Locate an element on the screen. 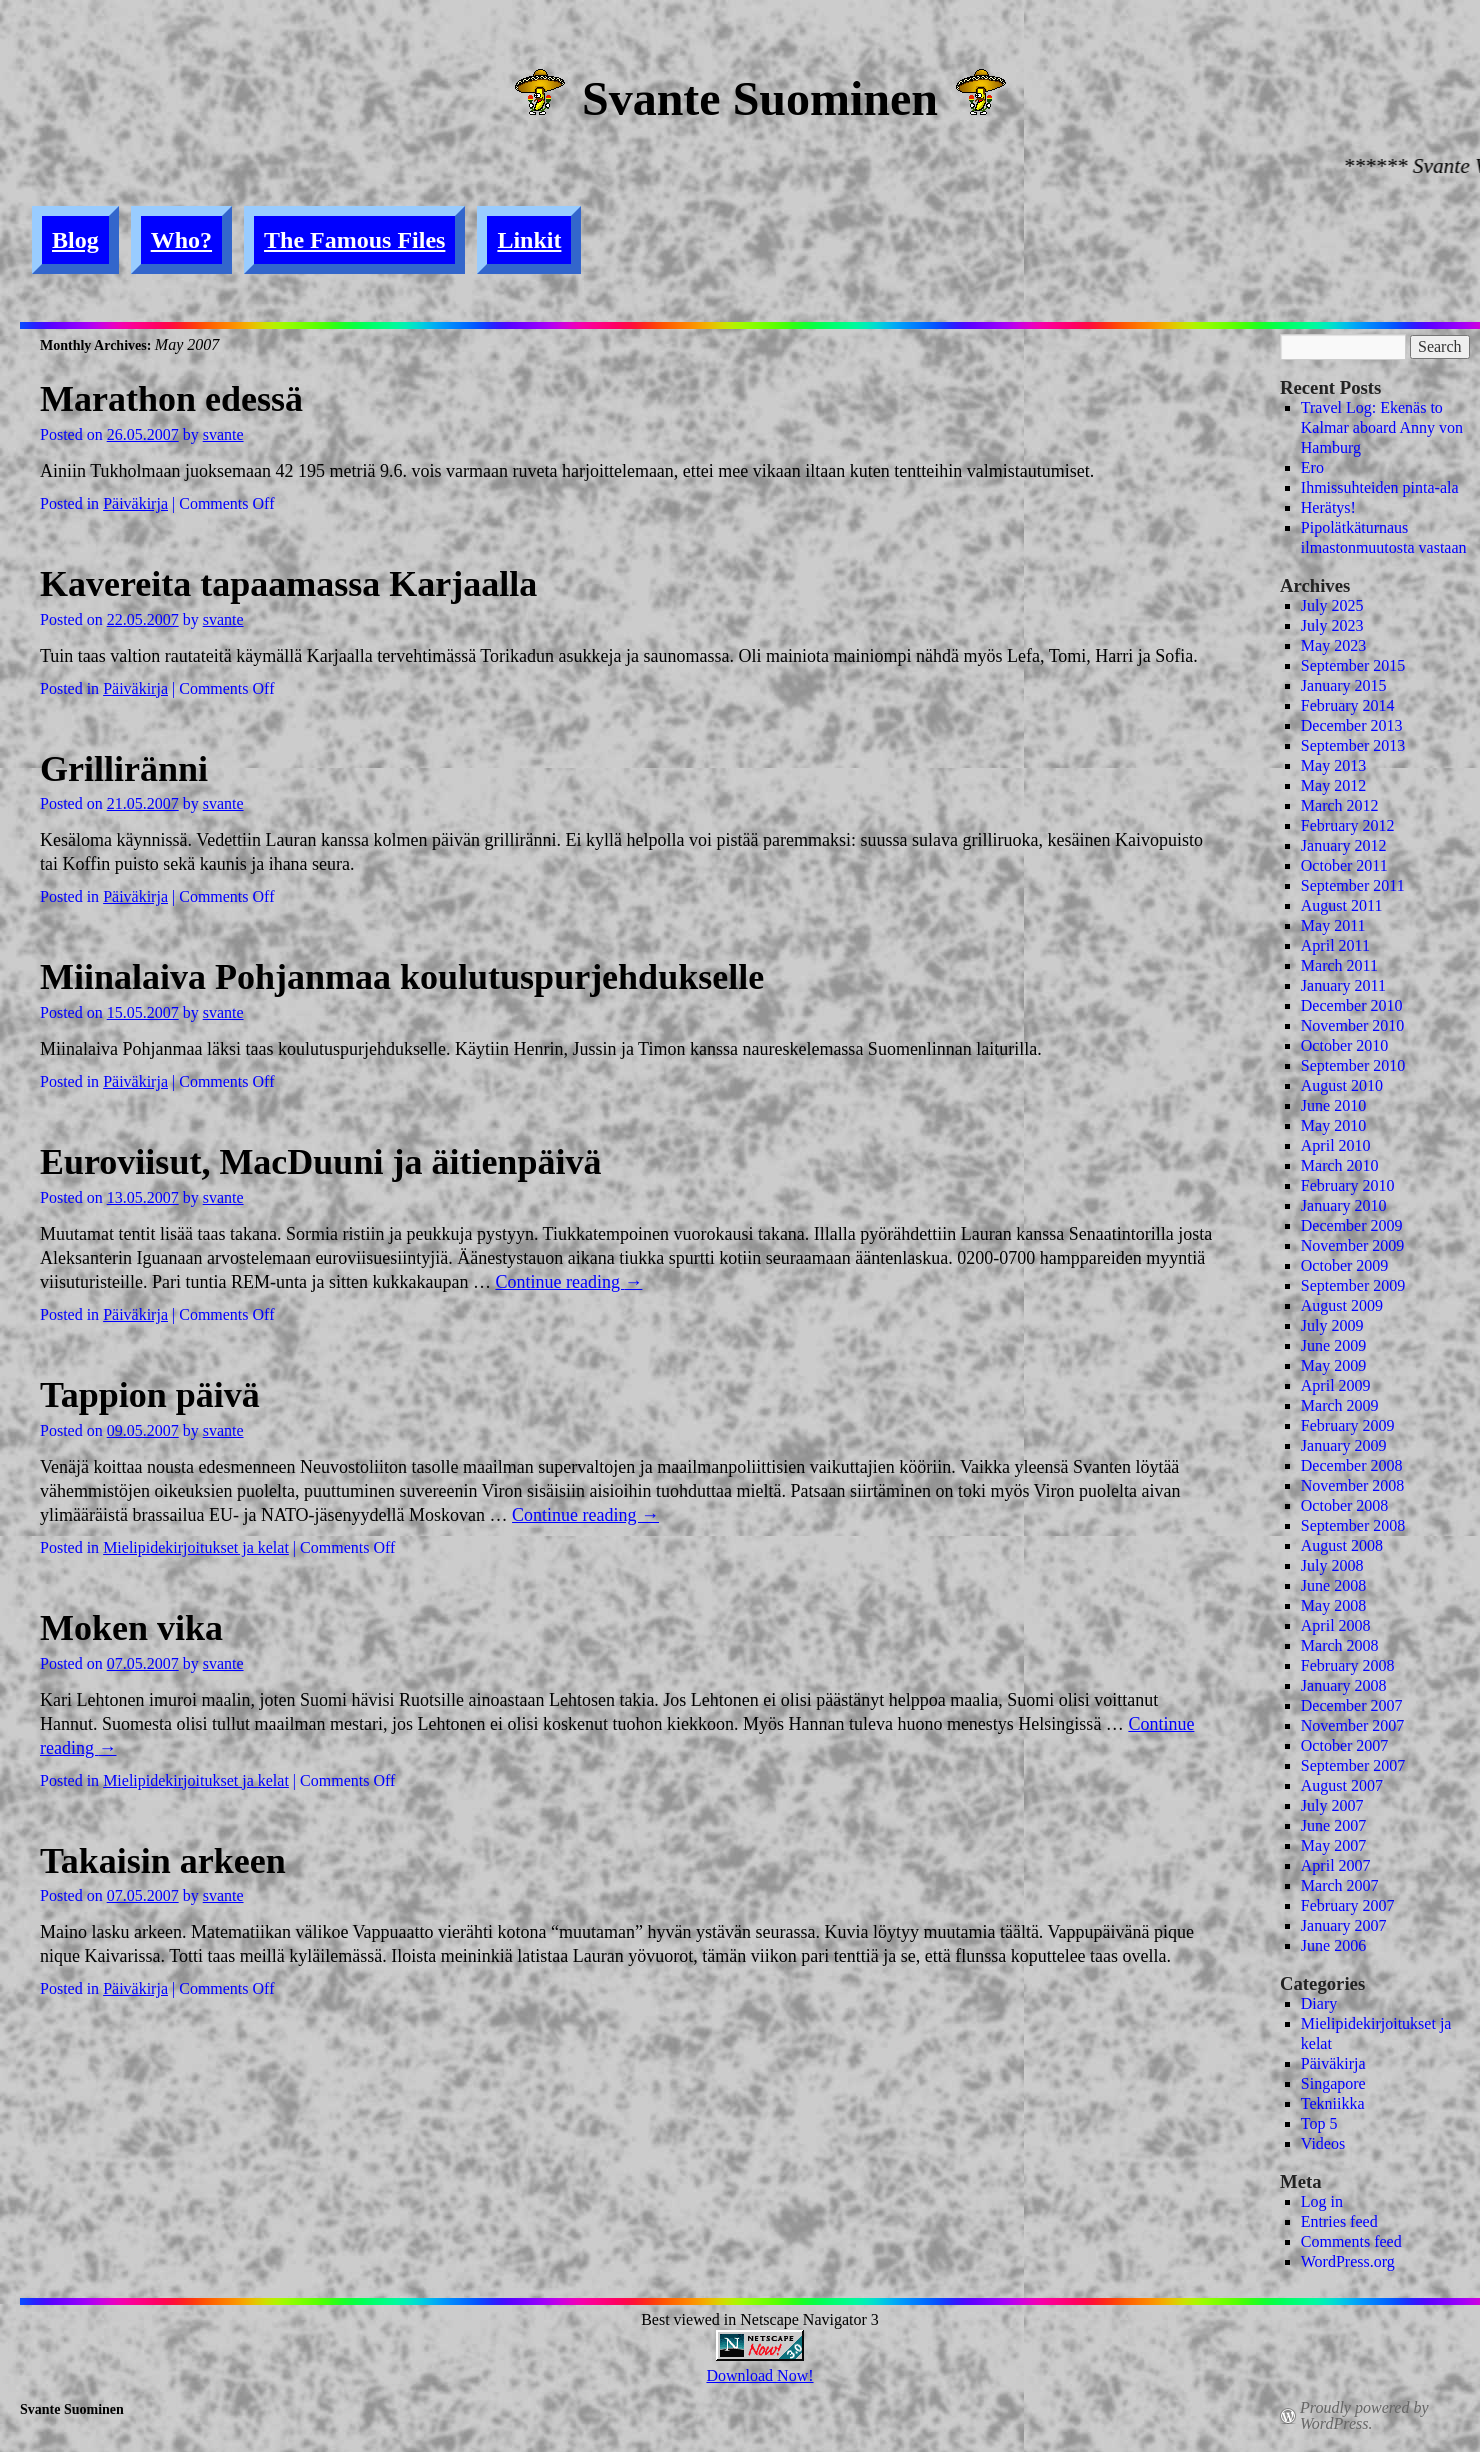 The image size is (1480, 2452). December 2008 is located at coordinates (1352, 1465).